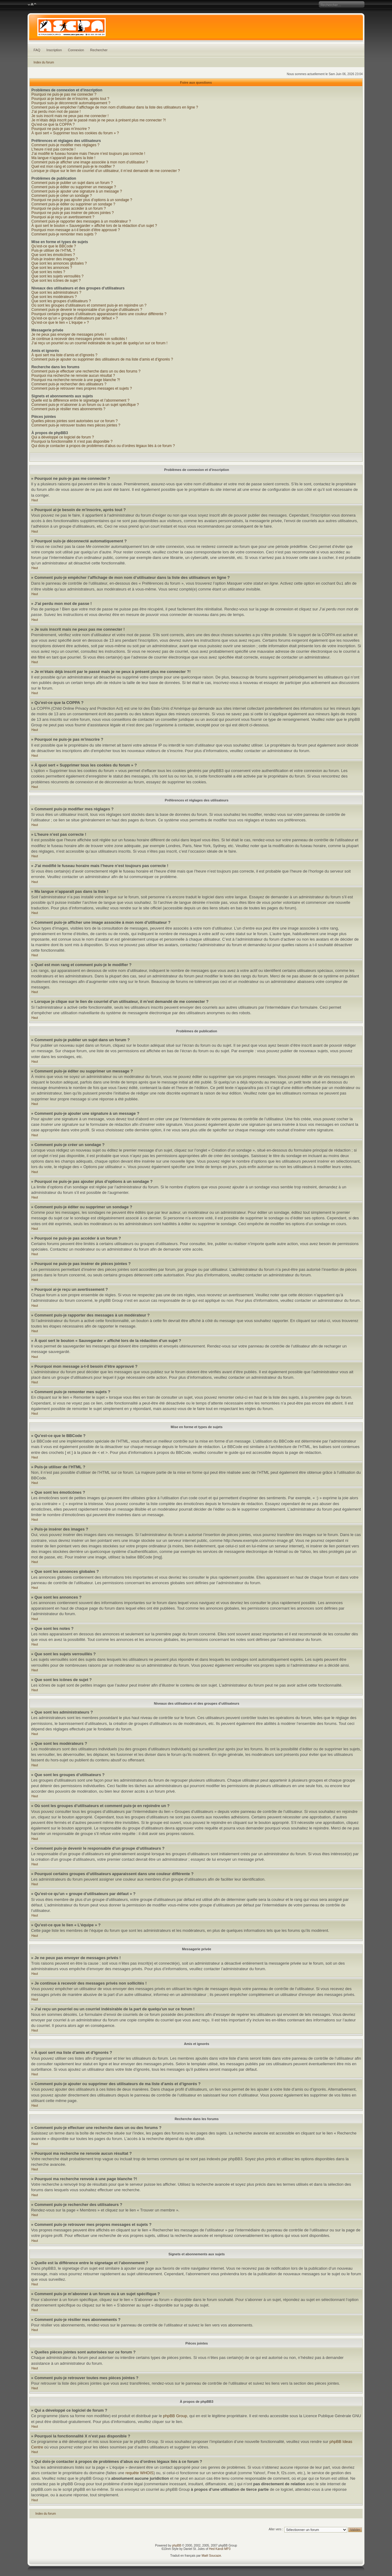 The width and height of the screenshot is (392, 2576). I want to click on FAQ, so click(37, 50).